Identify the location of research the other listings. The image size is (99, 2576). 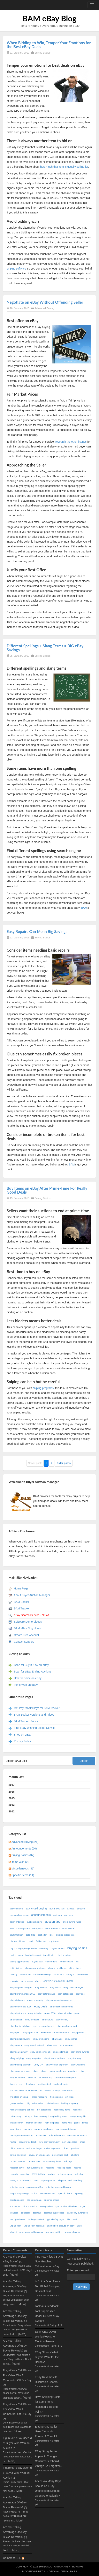
(71, 441).